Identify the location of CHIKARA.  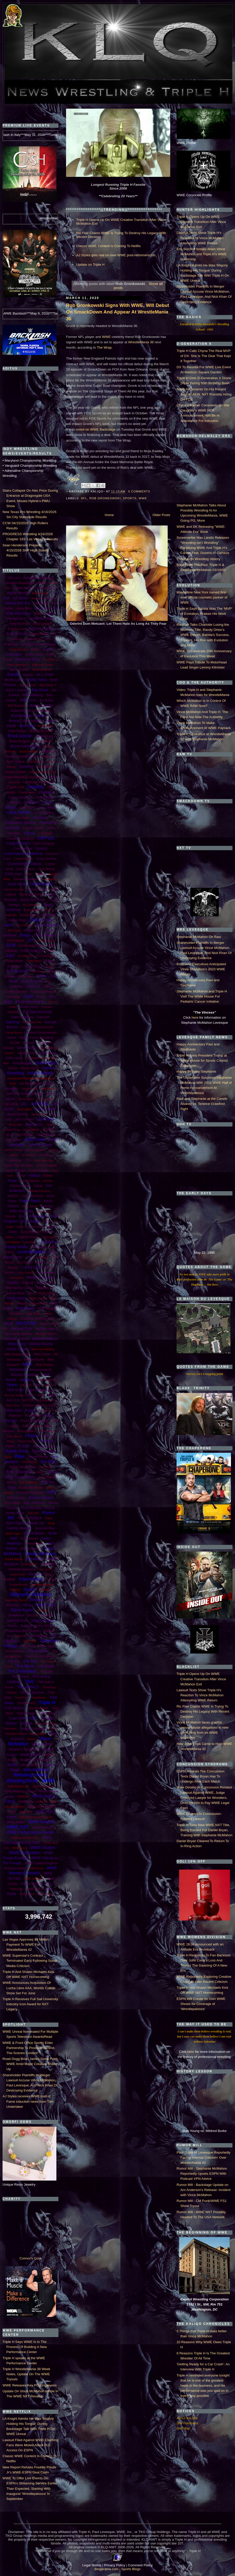
(31, 802).